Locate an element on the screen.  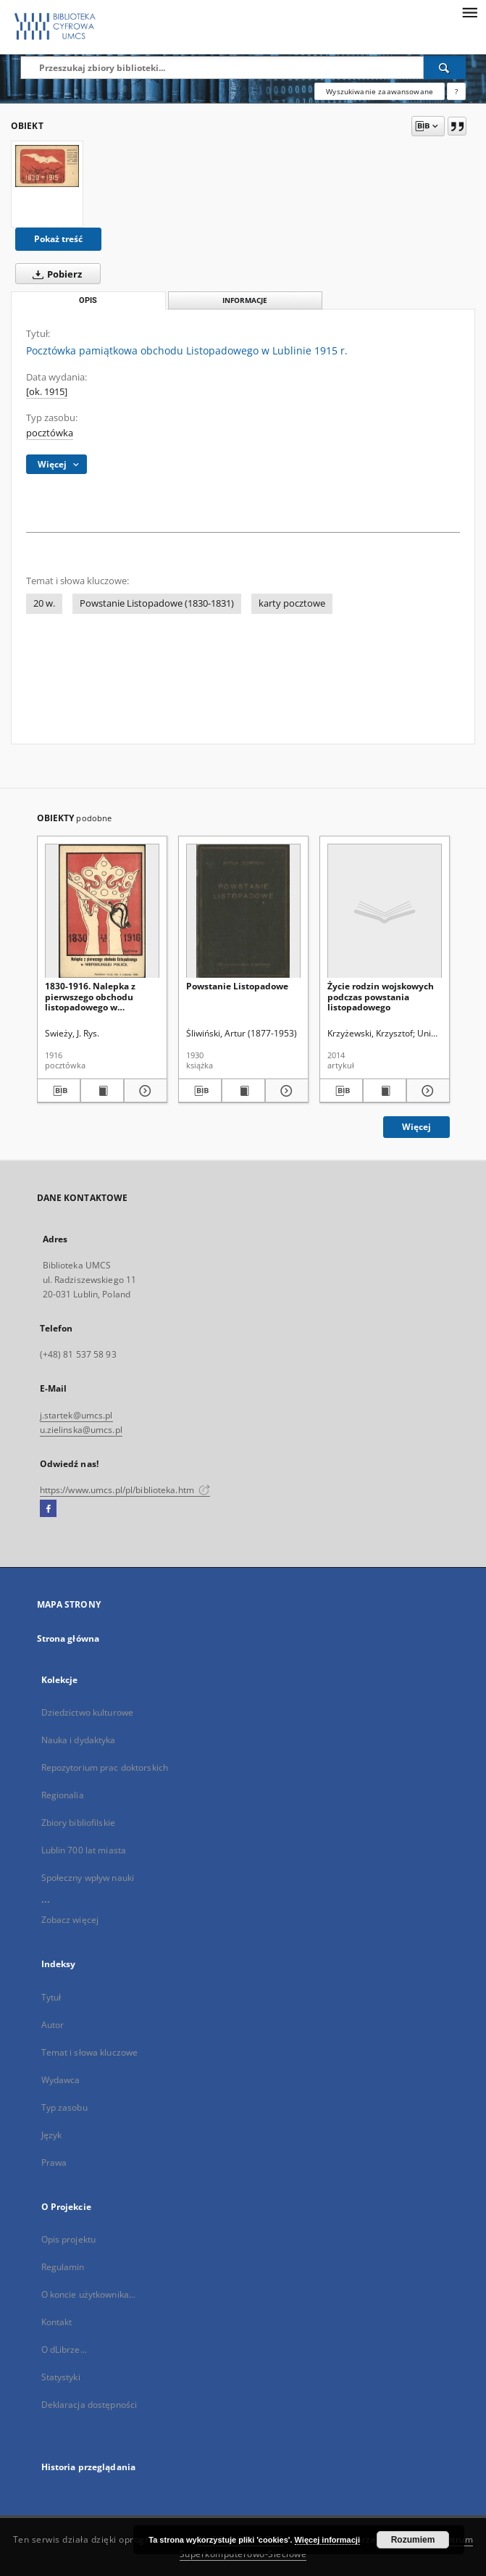
Regulamin is located at coordinates (63, 2267).